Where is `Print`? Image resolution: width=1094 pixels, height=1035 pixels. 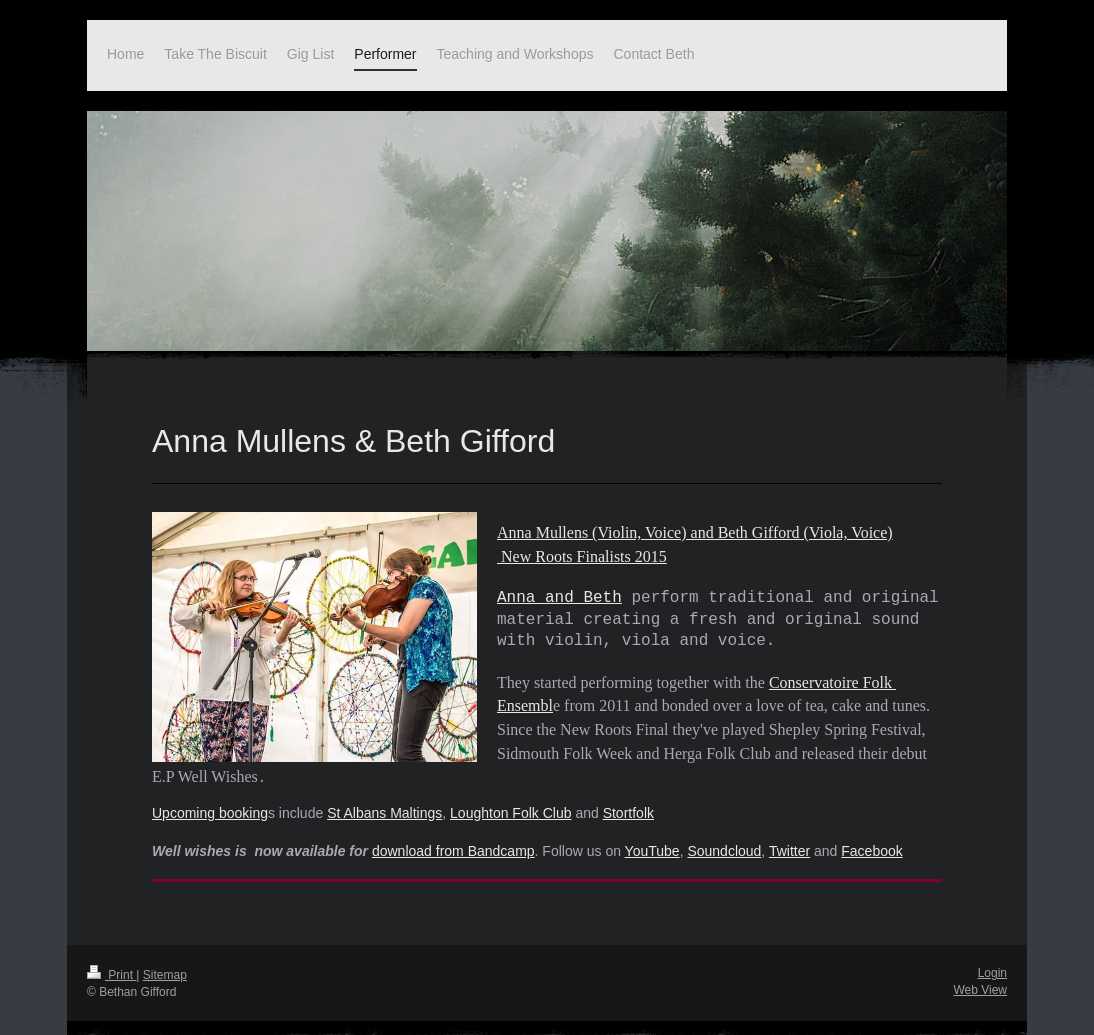
Print is located at coordinates (111, 961).